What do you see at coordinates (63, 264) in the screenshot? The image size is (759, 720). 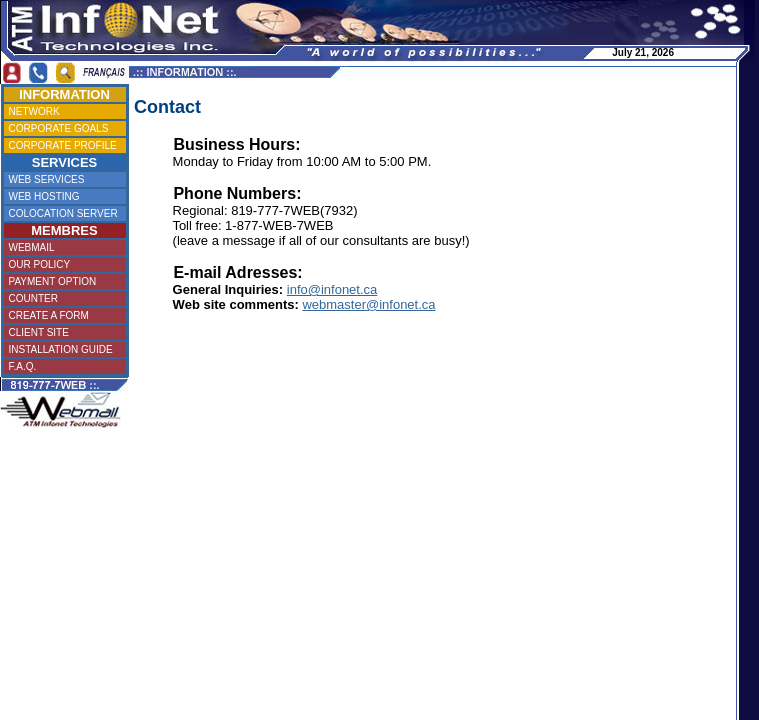 I see `OUR POLICY` at bounding box center [63, 264].